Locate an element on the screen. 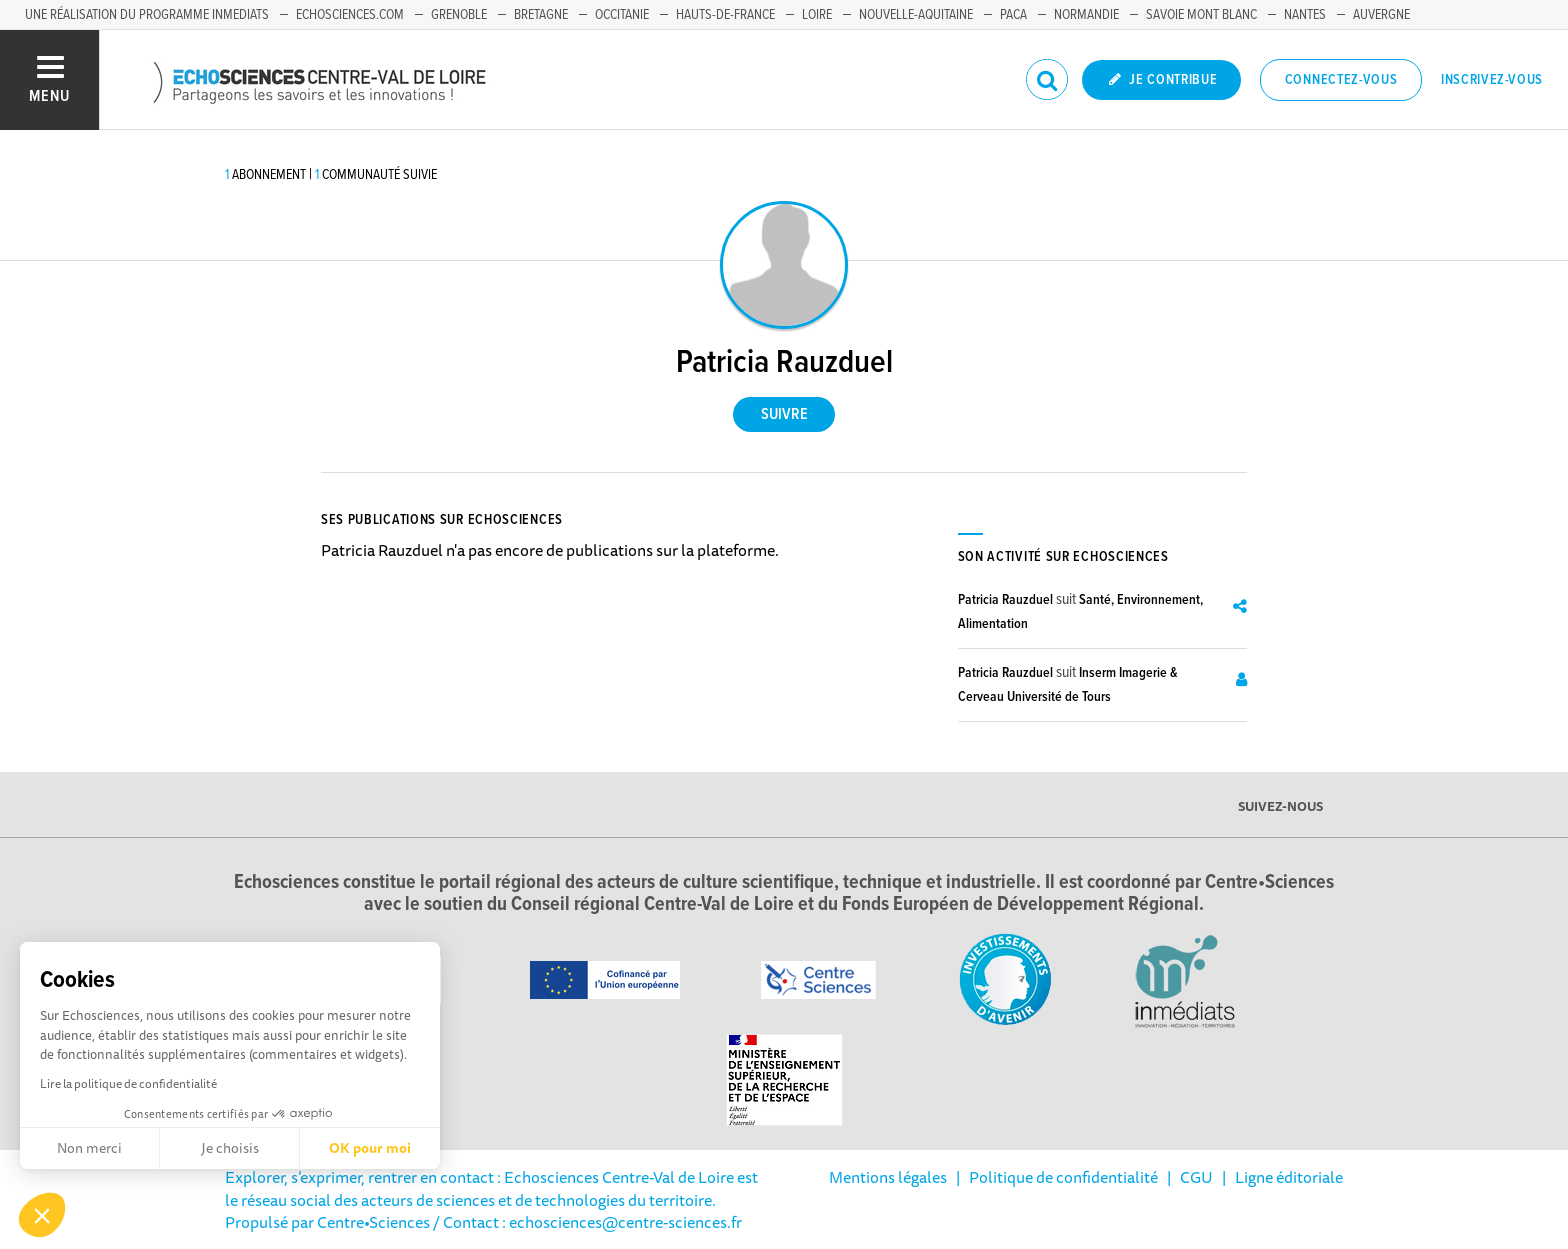  PACA is located at coordinates (1013, 15).